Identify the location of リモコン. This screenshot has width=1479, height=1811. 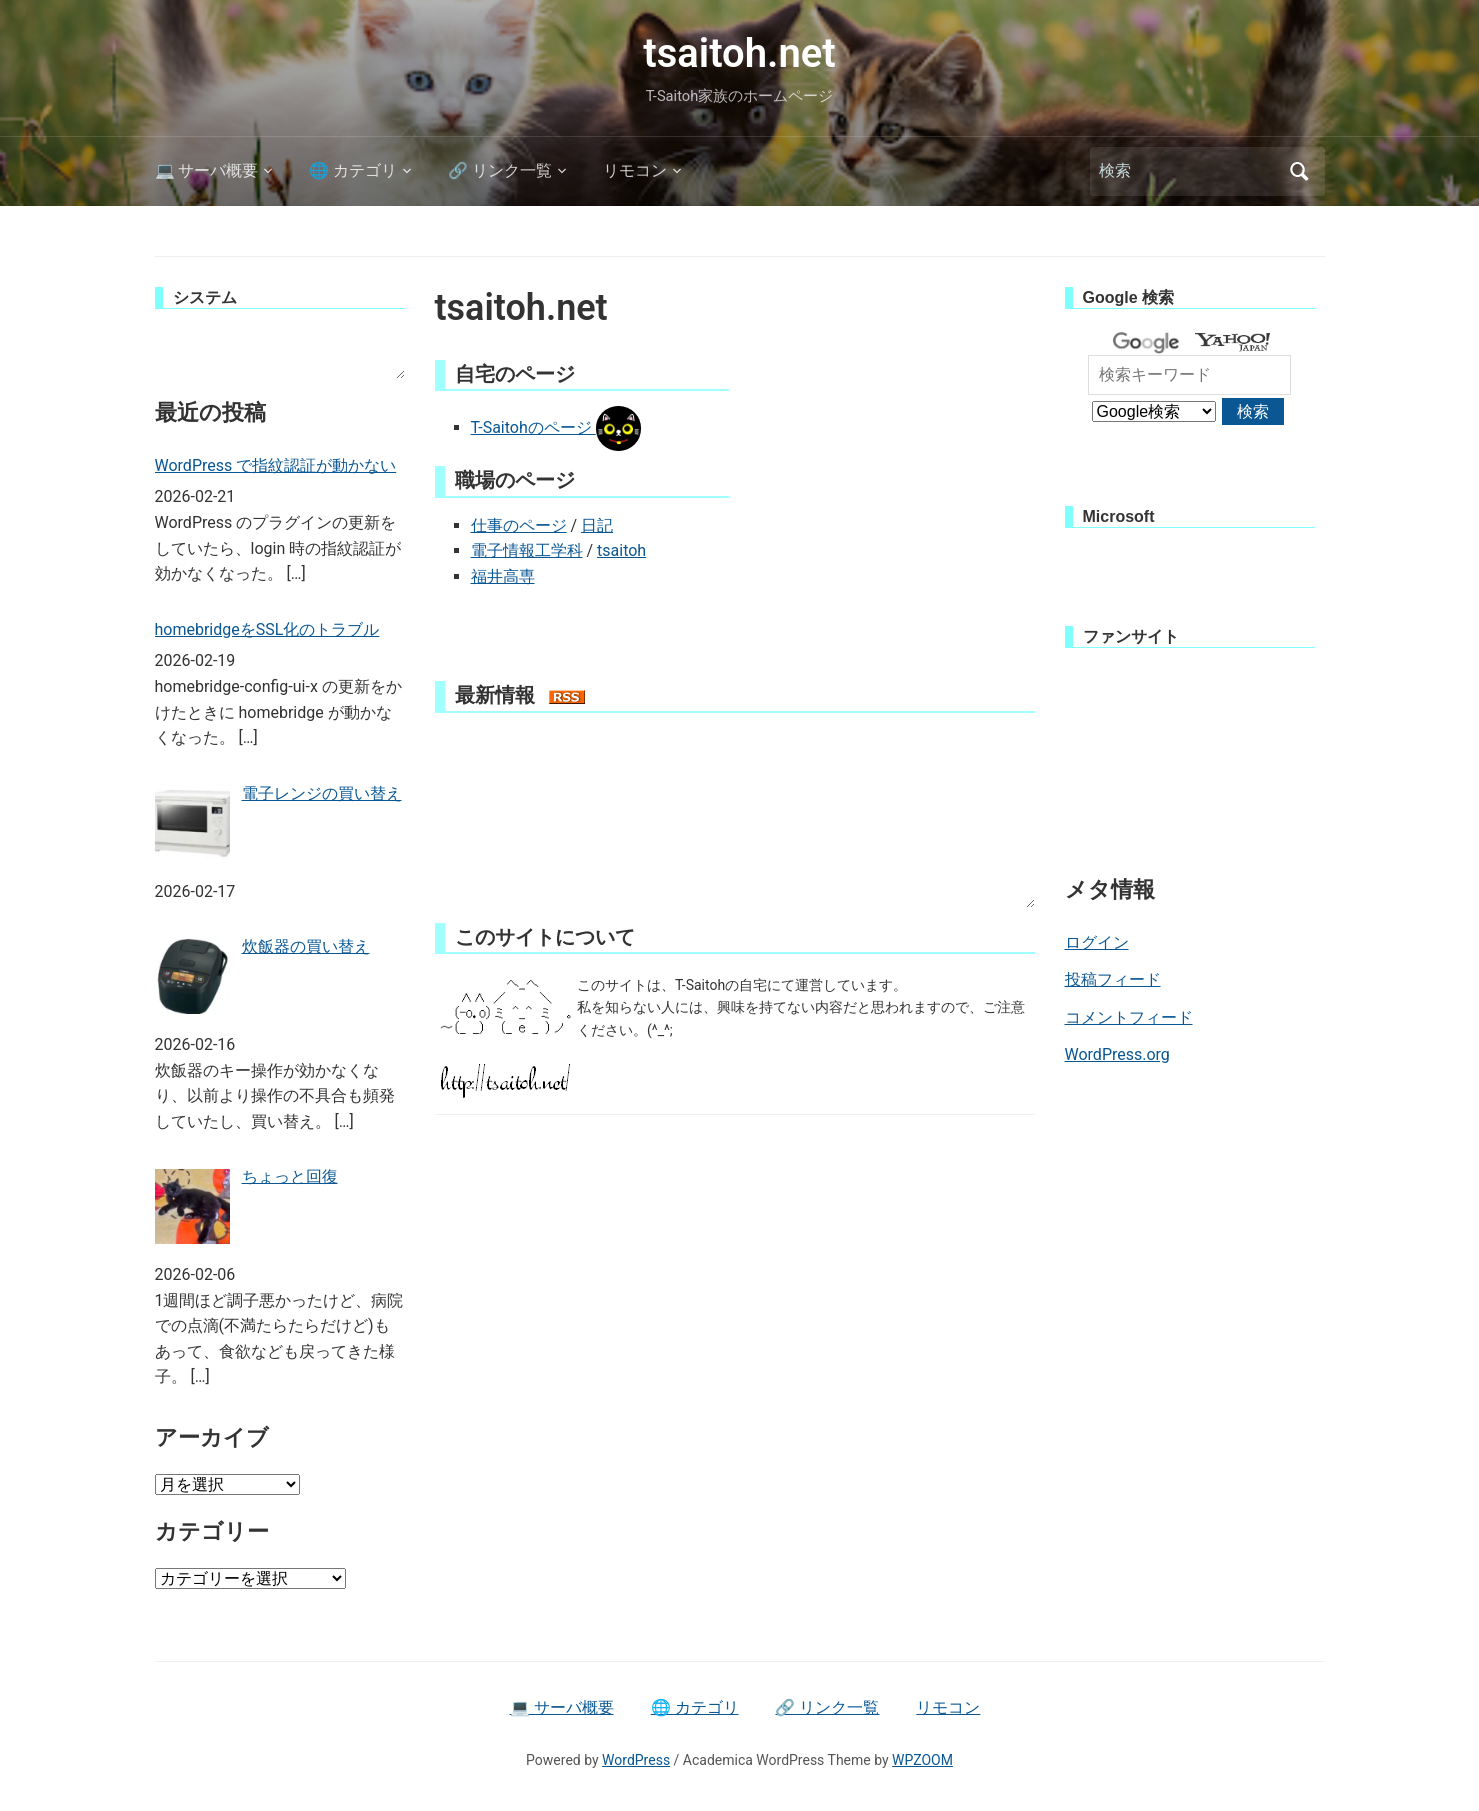
(635, 170).